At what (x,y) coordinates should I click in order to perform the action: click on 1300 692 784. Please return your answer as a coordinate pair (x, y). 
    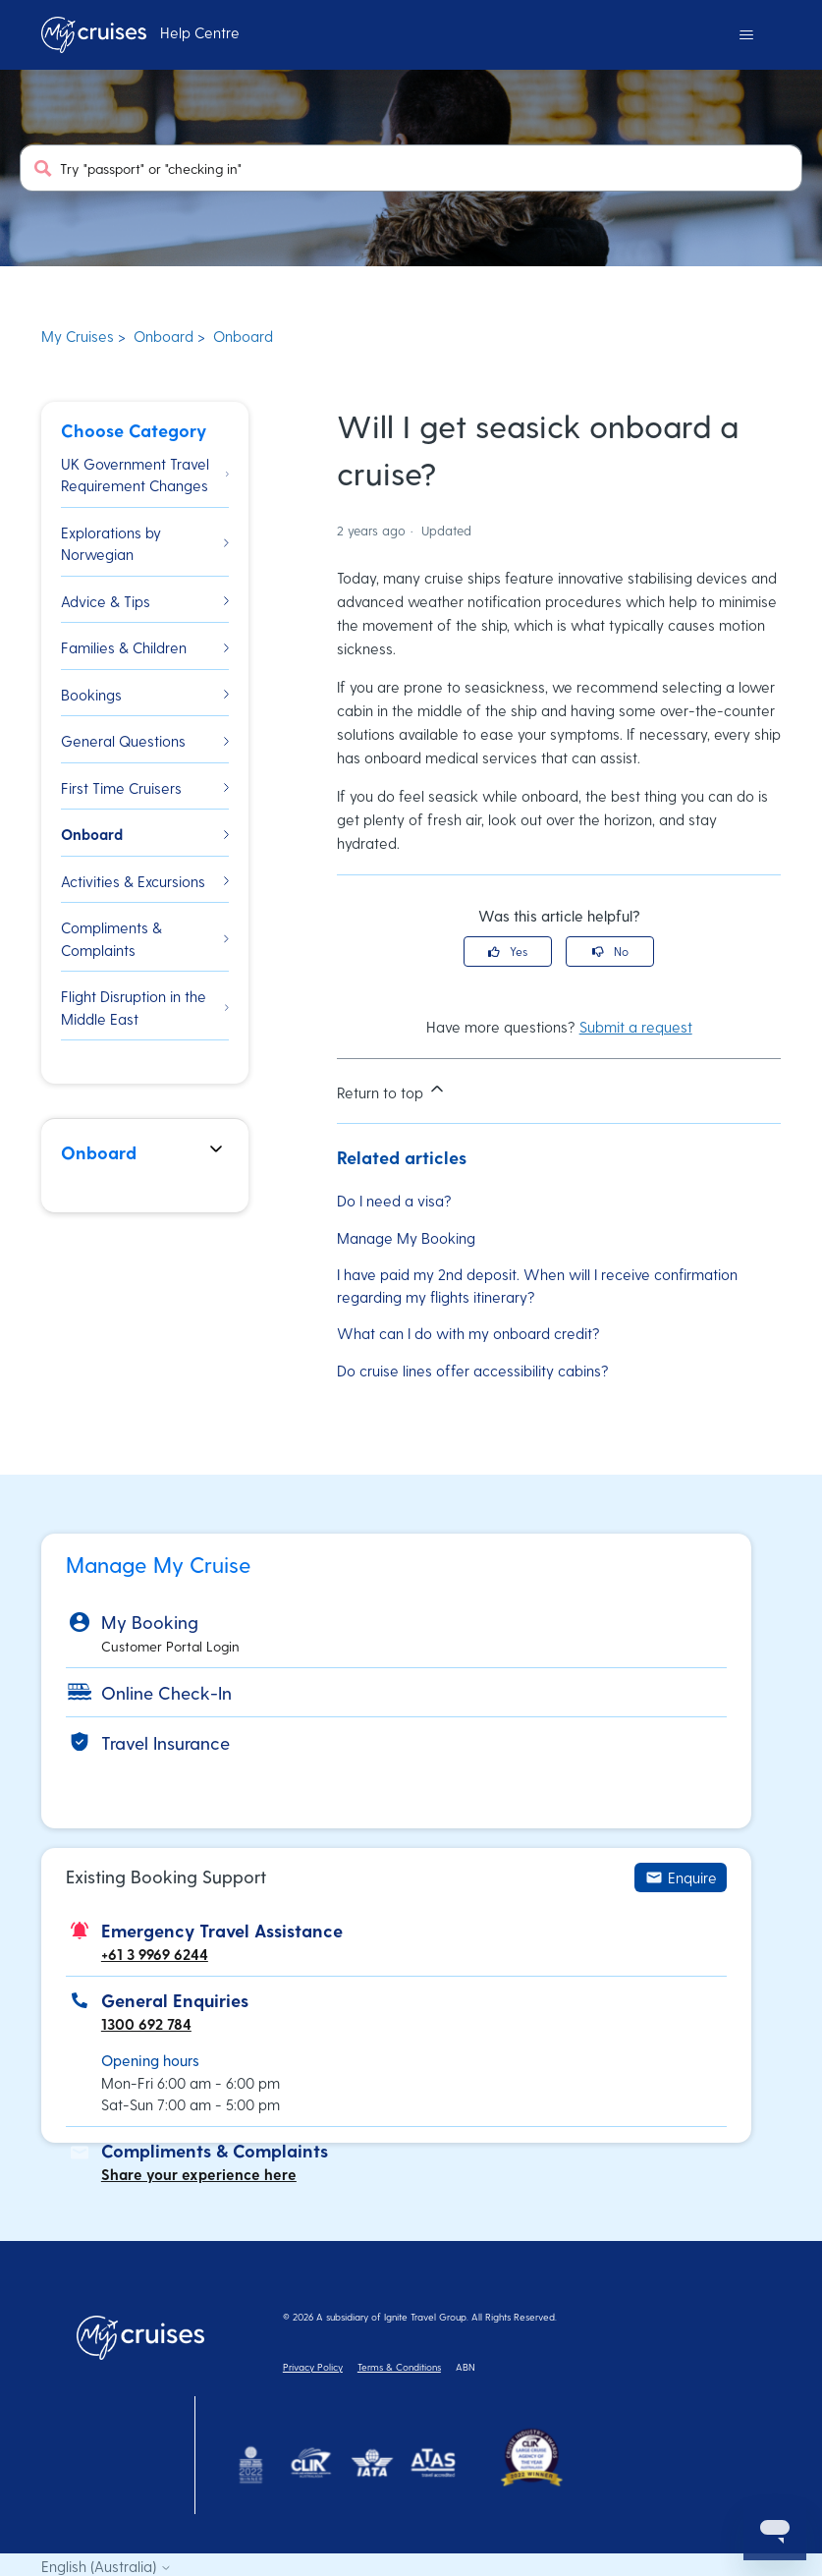
    Looking at the image, I should click on (146, 2024).